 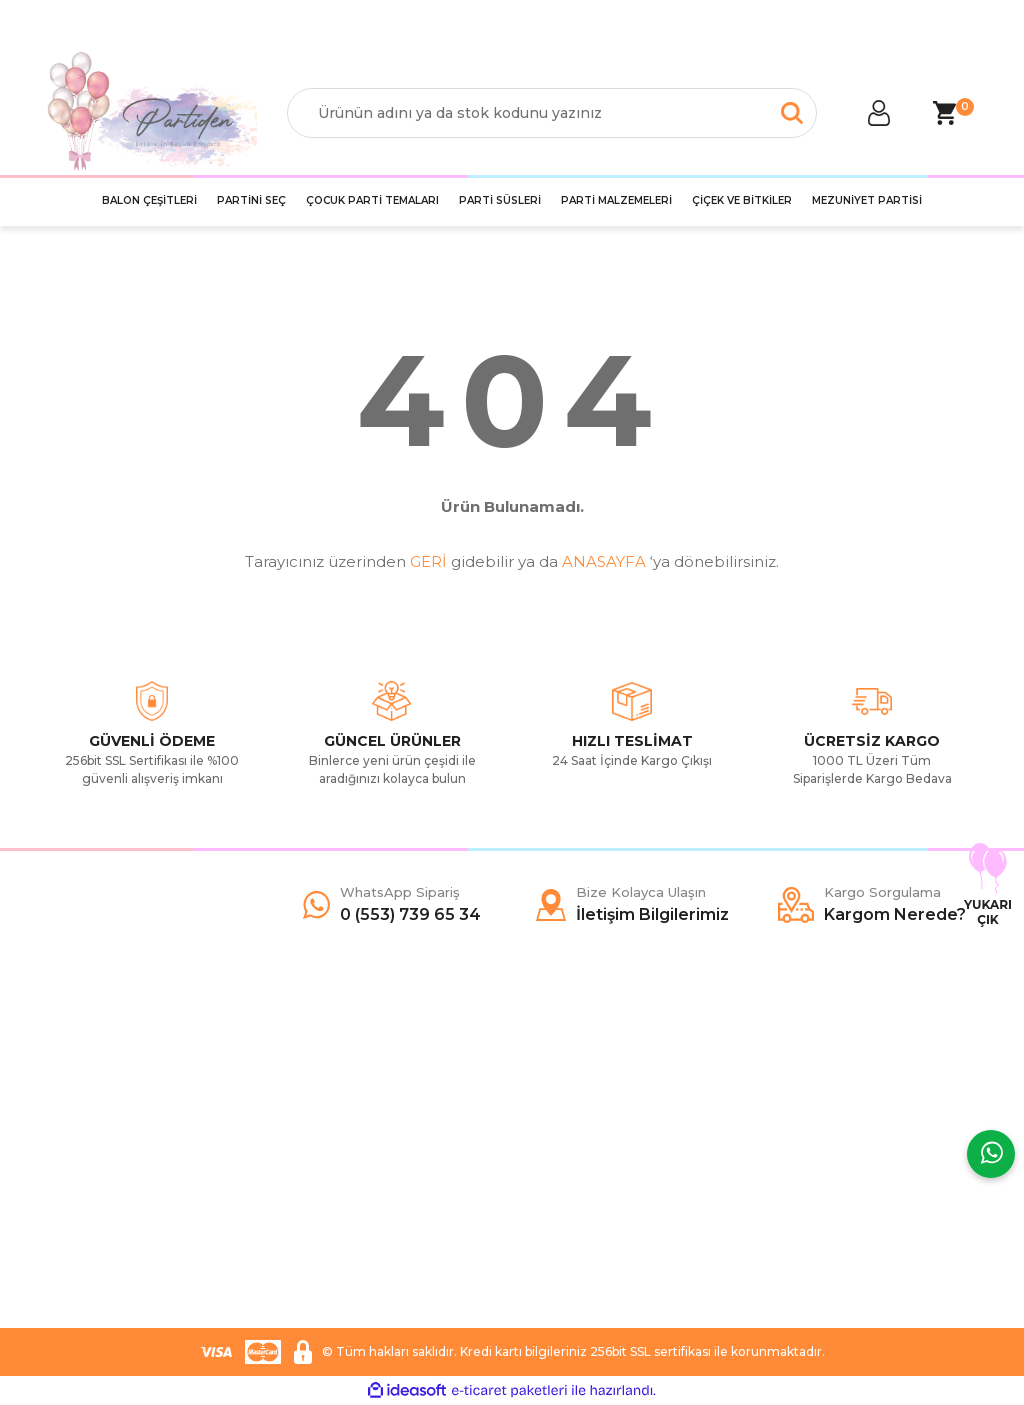 What do you see at coordinates (346, 1138) in the screenshot?
I see `Gizlilik ve Güvenlik` at bounding box center [346, 1138].